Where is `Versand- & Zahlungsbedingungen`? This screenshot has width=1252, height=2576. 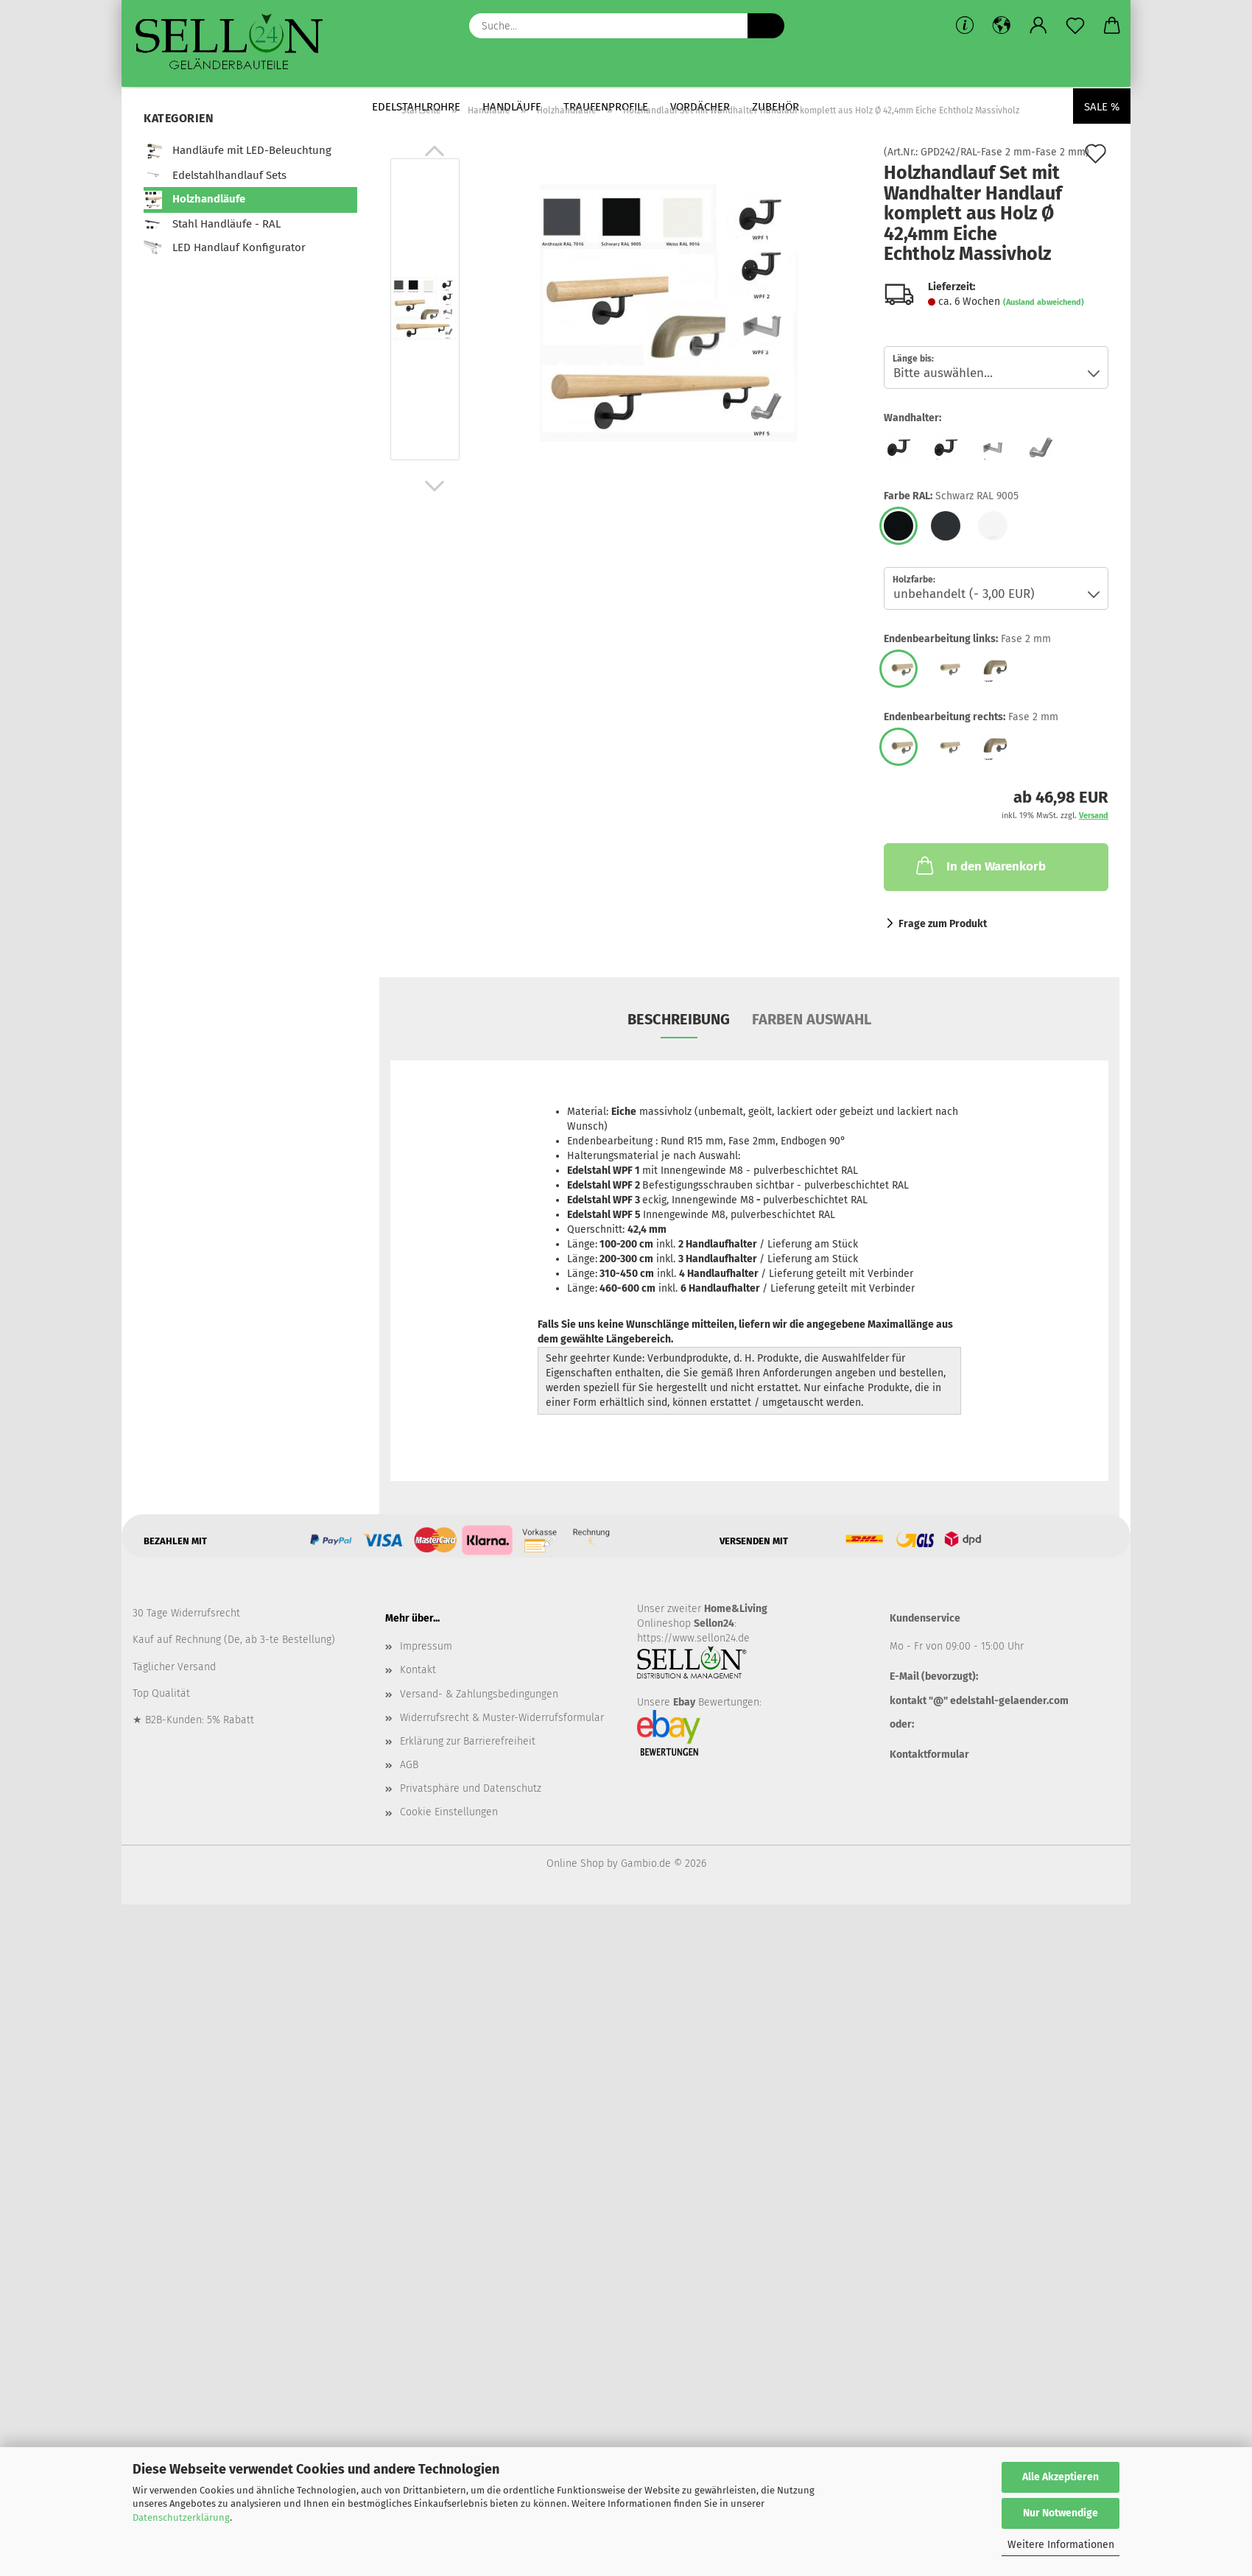 Versand- & Zahlungsbedingungen is located at coordinates (479, 1694).